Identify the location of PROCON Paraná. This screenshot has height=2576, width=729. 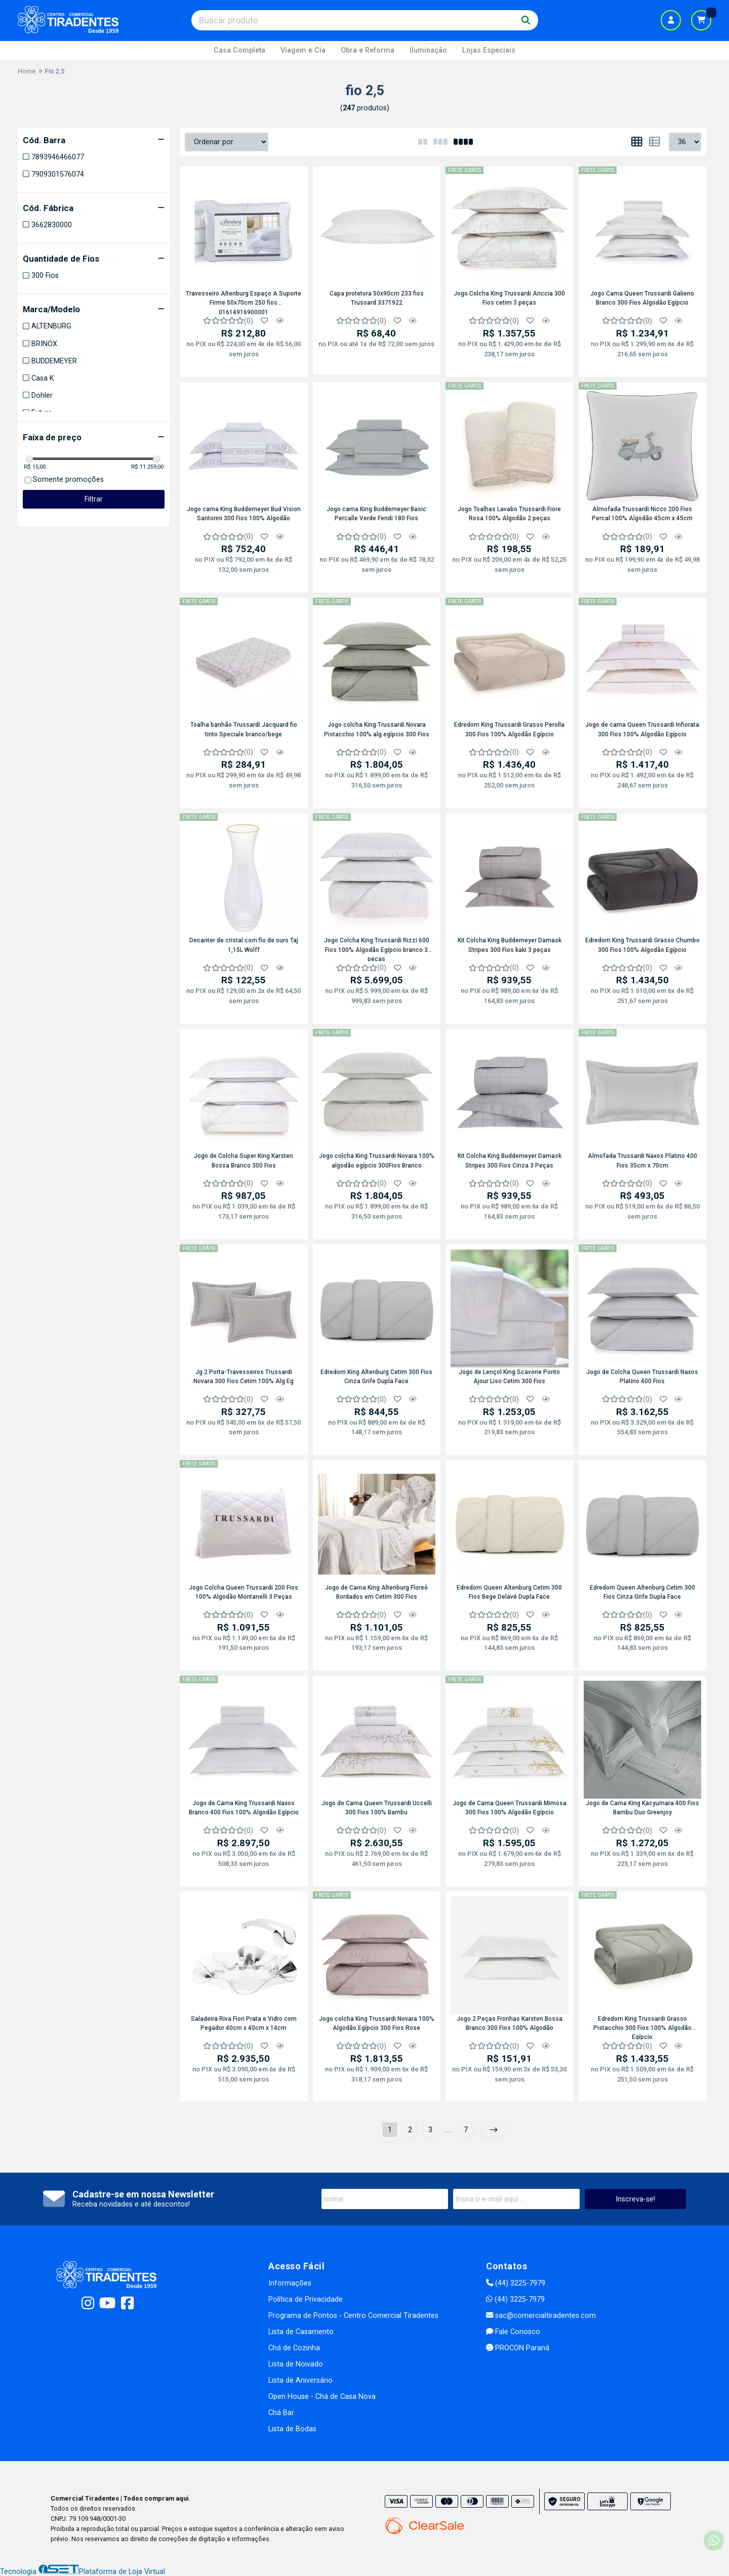
(517, 2348).